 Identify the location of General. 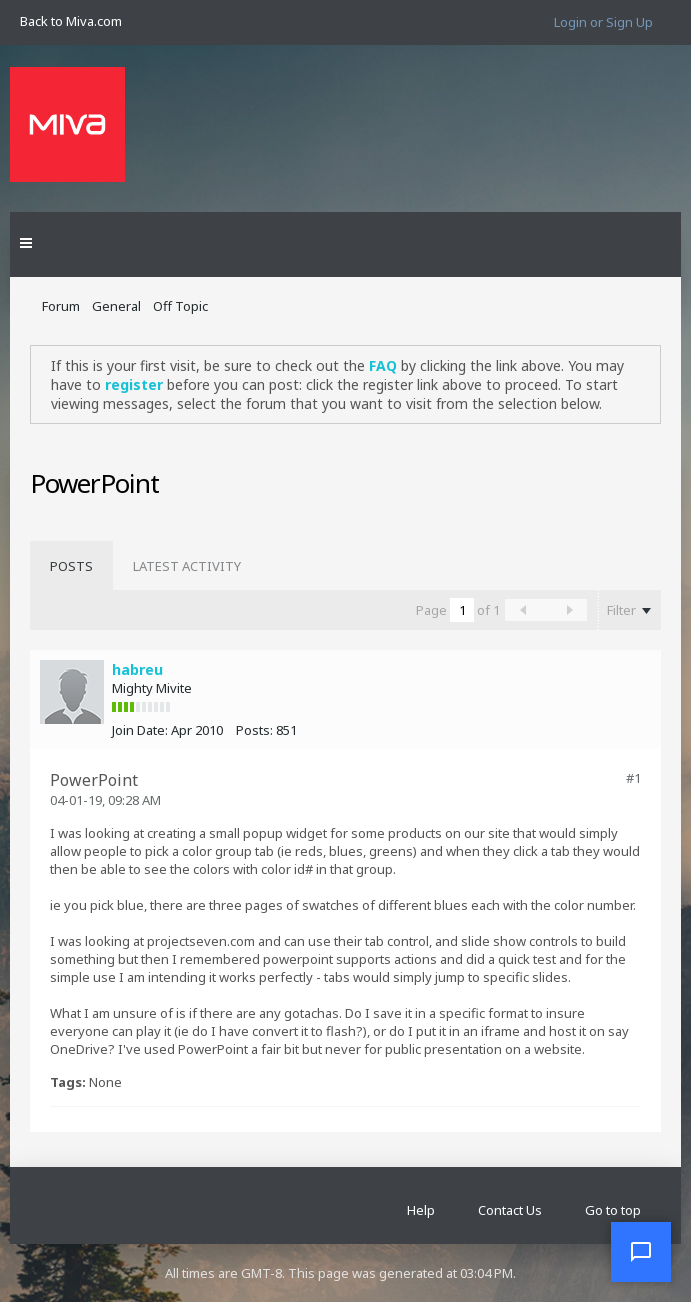
(116, 306).